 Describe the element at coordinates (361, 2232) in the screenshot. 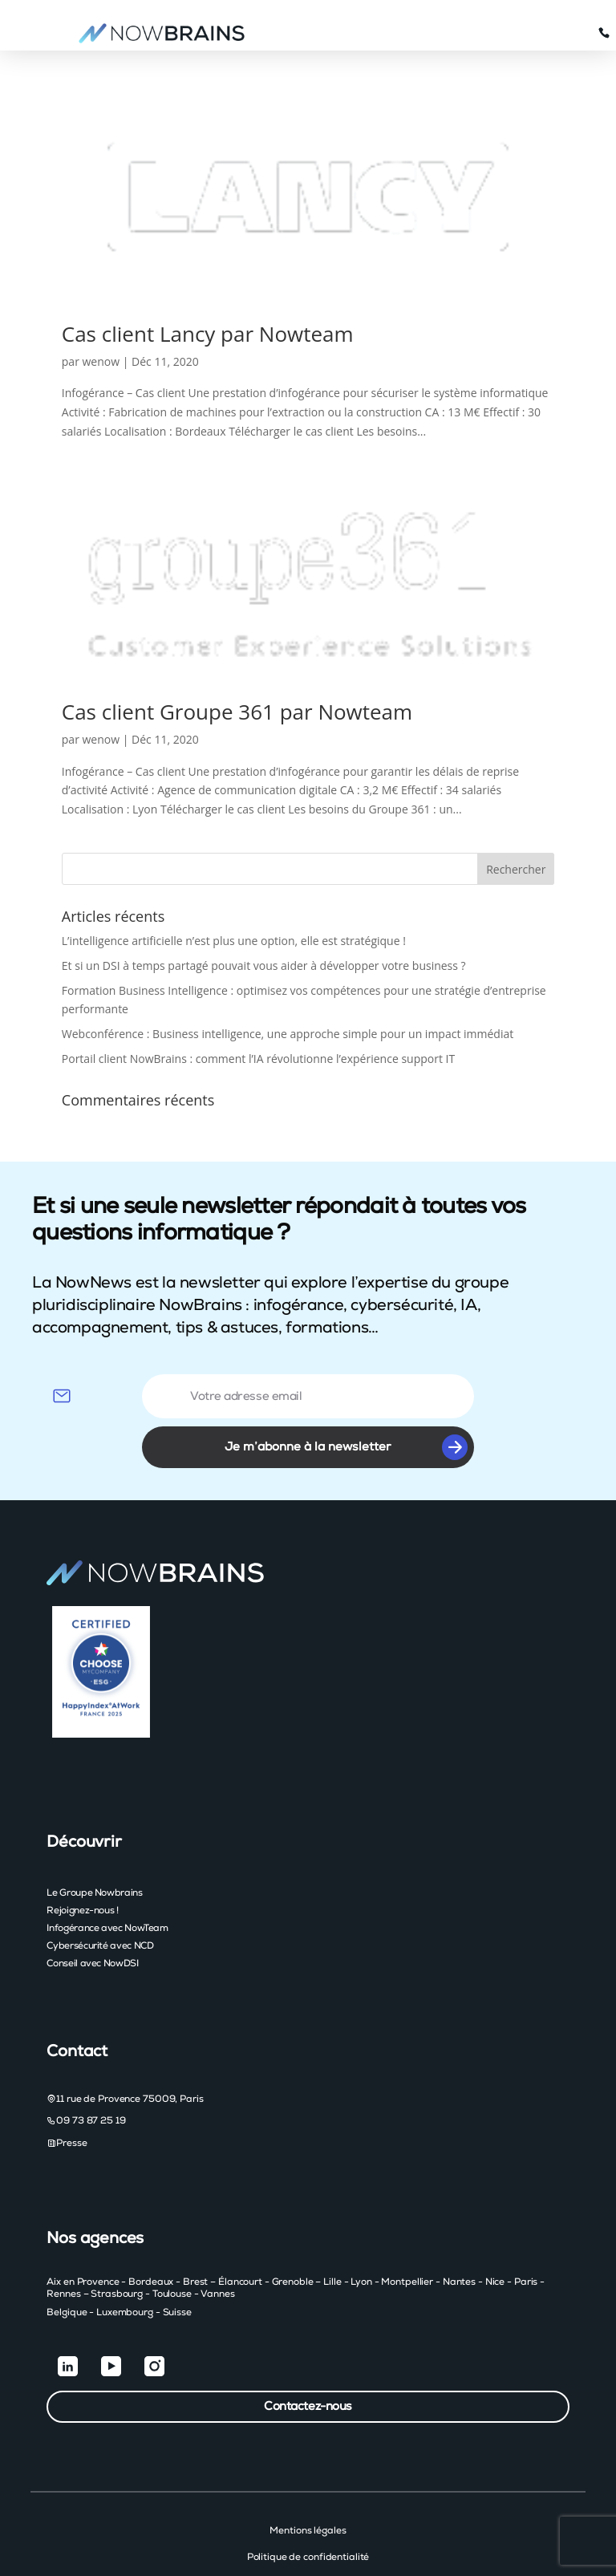

I see `Lyon` at that location.